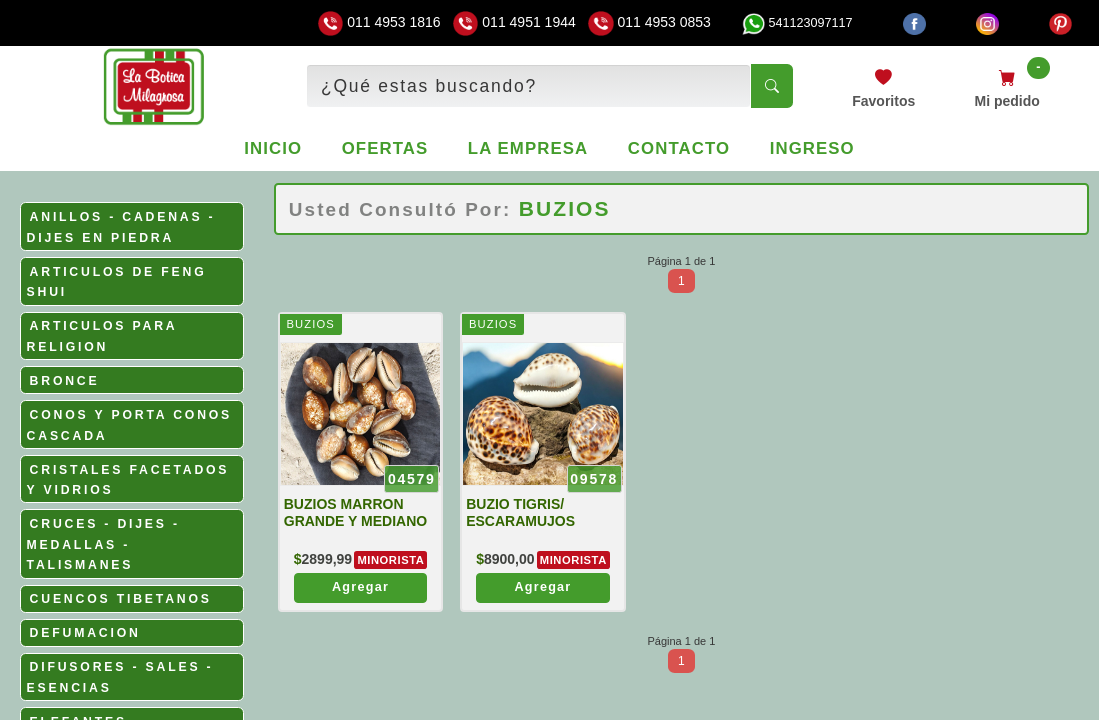 The image size is (1099, 720). I want to click on CUENCOS TIBETANOS, so click(121, 599).